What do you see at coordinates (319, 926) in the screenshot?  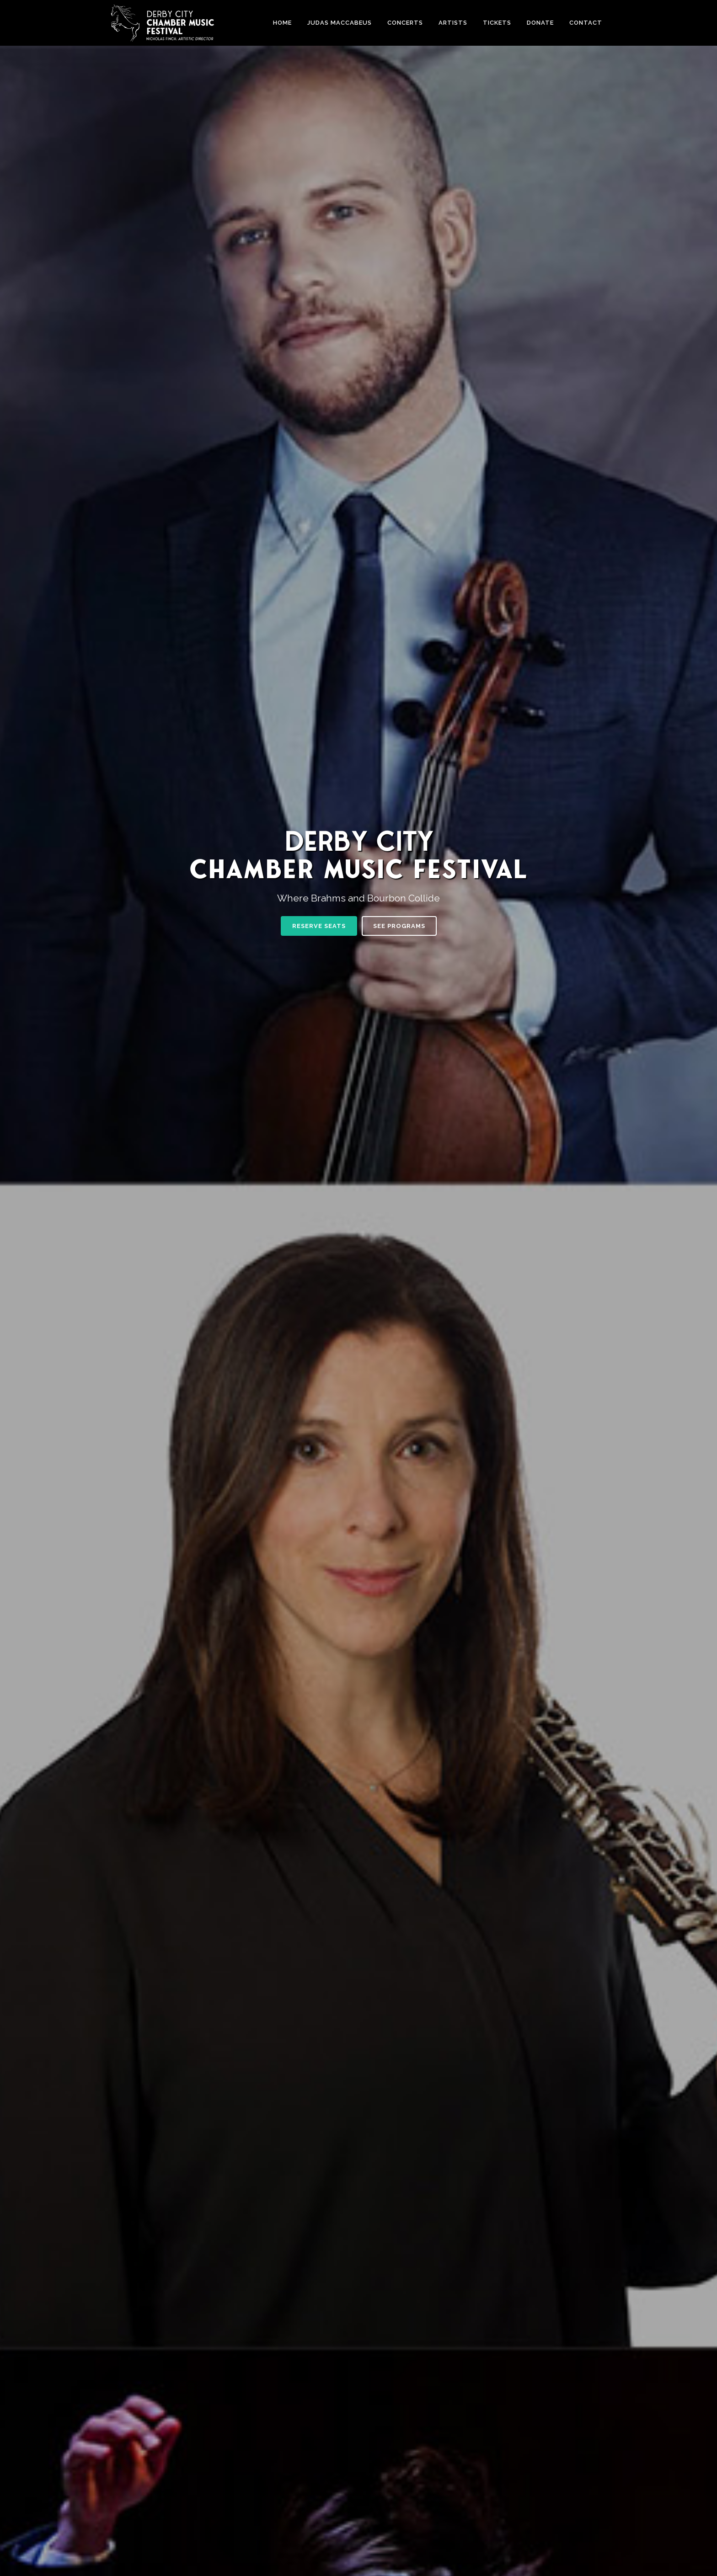 I see `RESERVE SEATS` at bounding box center [319, 926].